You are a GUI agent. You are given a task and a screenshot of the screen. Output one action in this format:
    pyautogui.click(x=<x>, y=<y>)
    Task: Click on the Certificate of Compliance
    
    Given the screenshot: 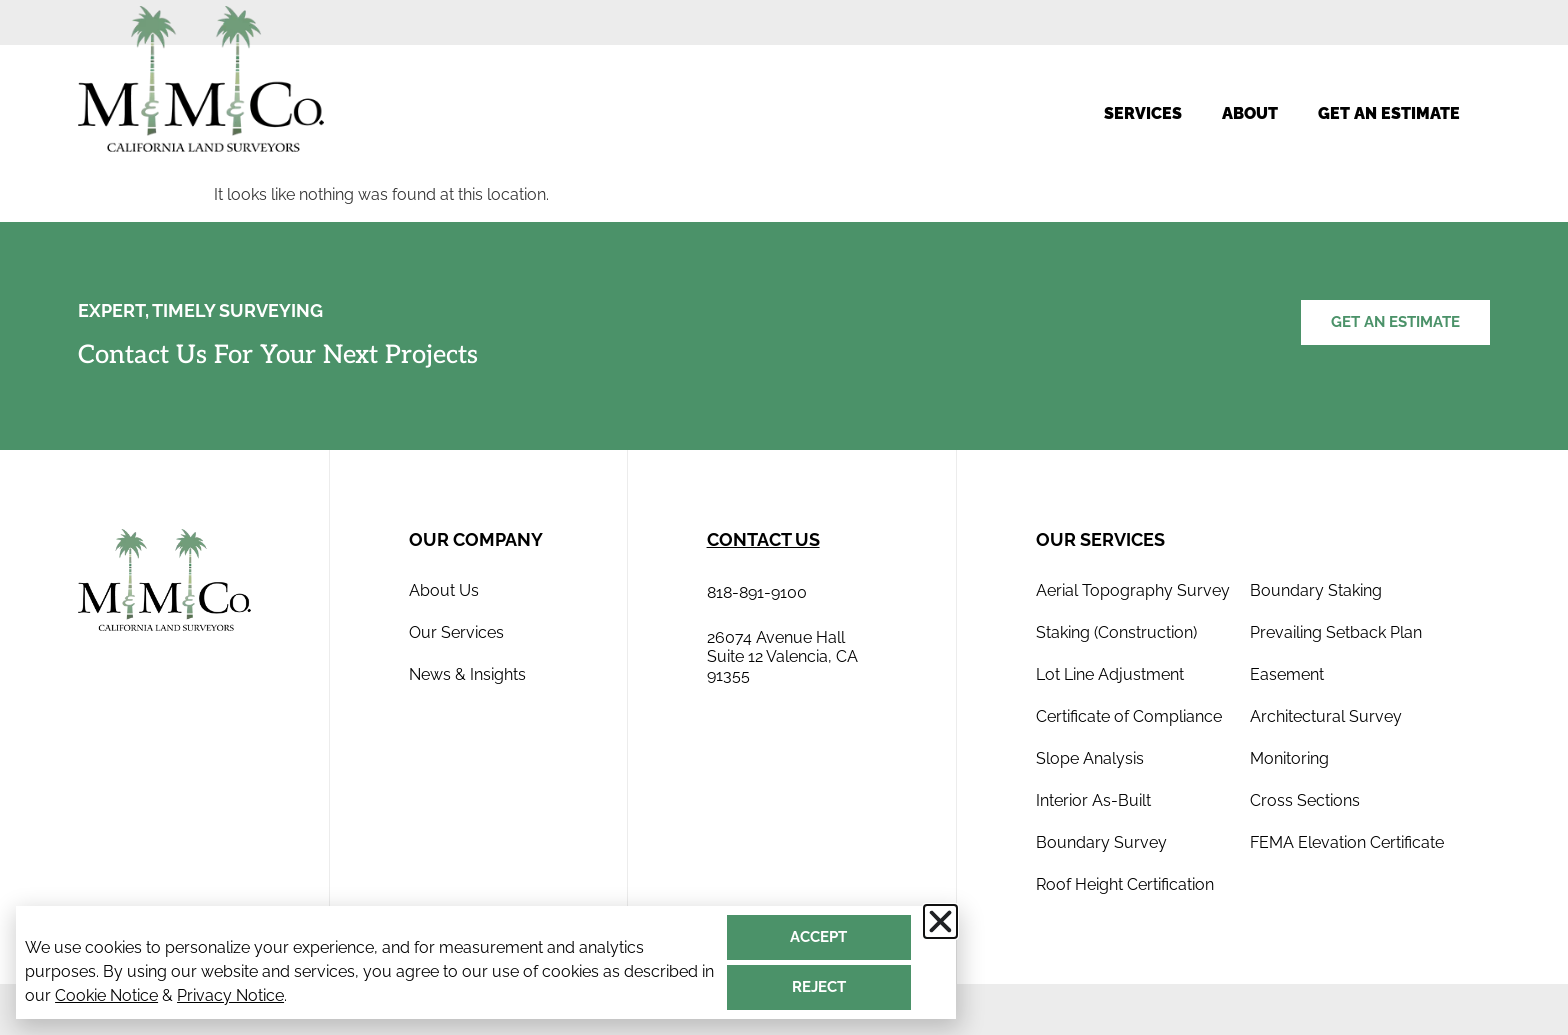 What is the action you would take?
    pyautogui.click(x=1129, y=716)
    